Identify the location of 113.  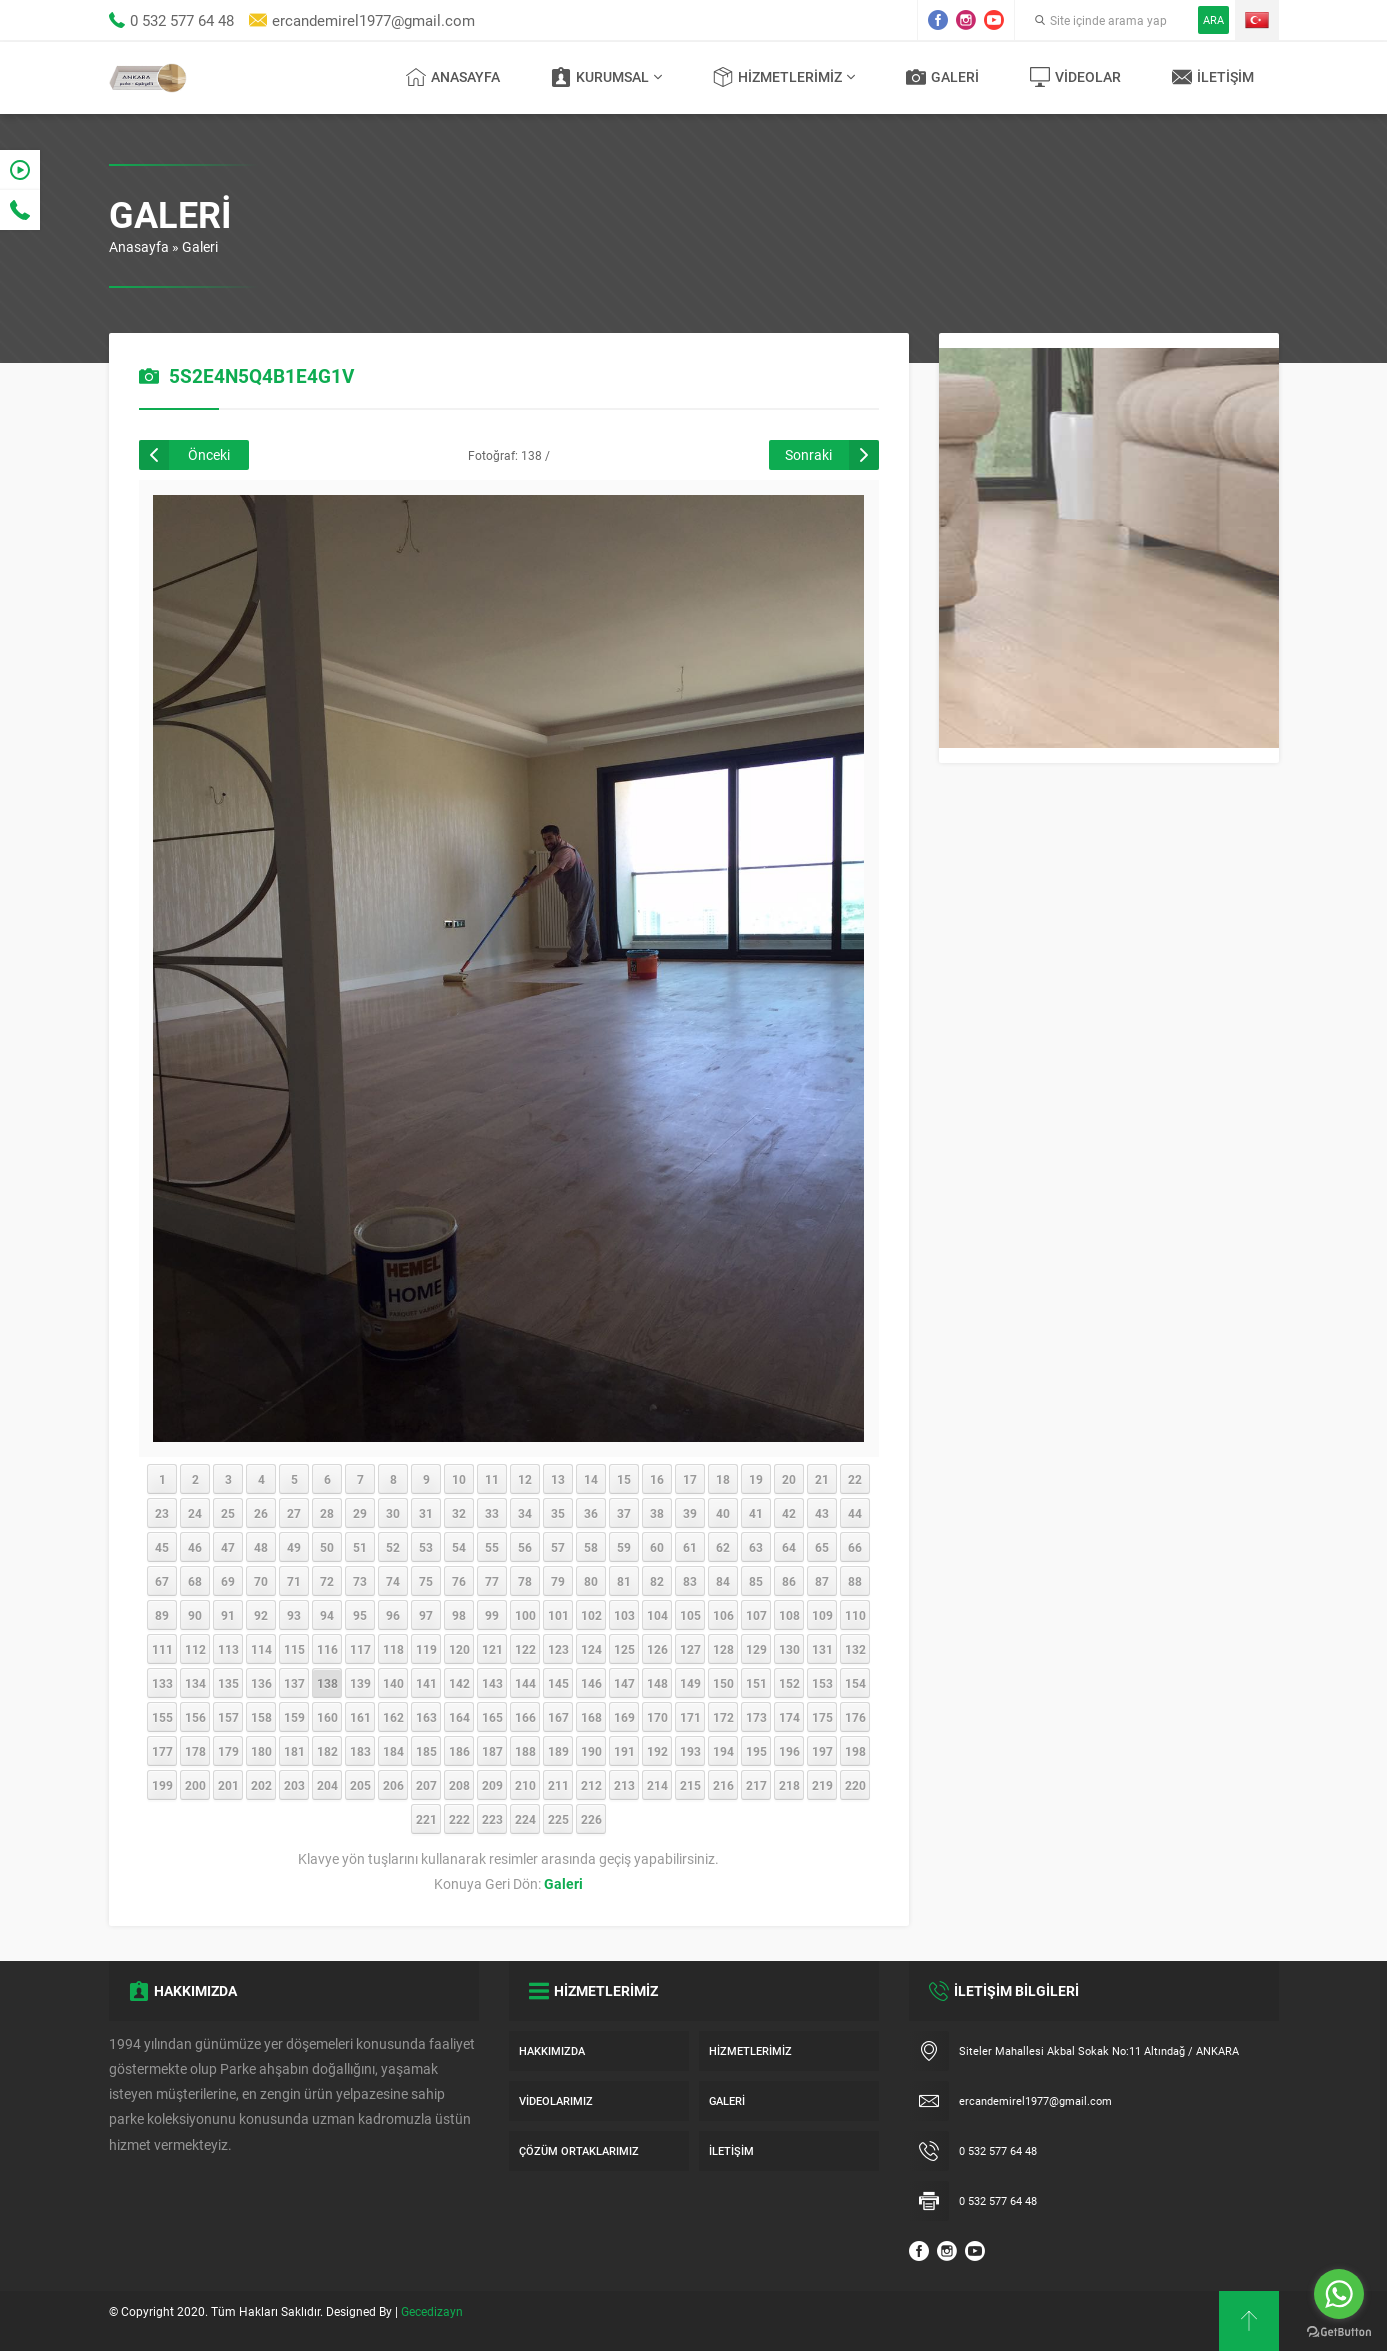
(228, 1649).